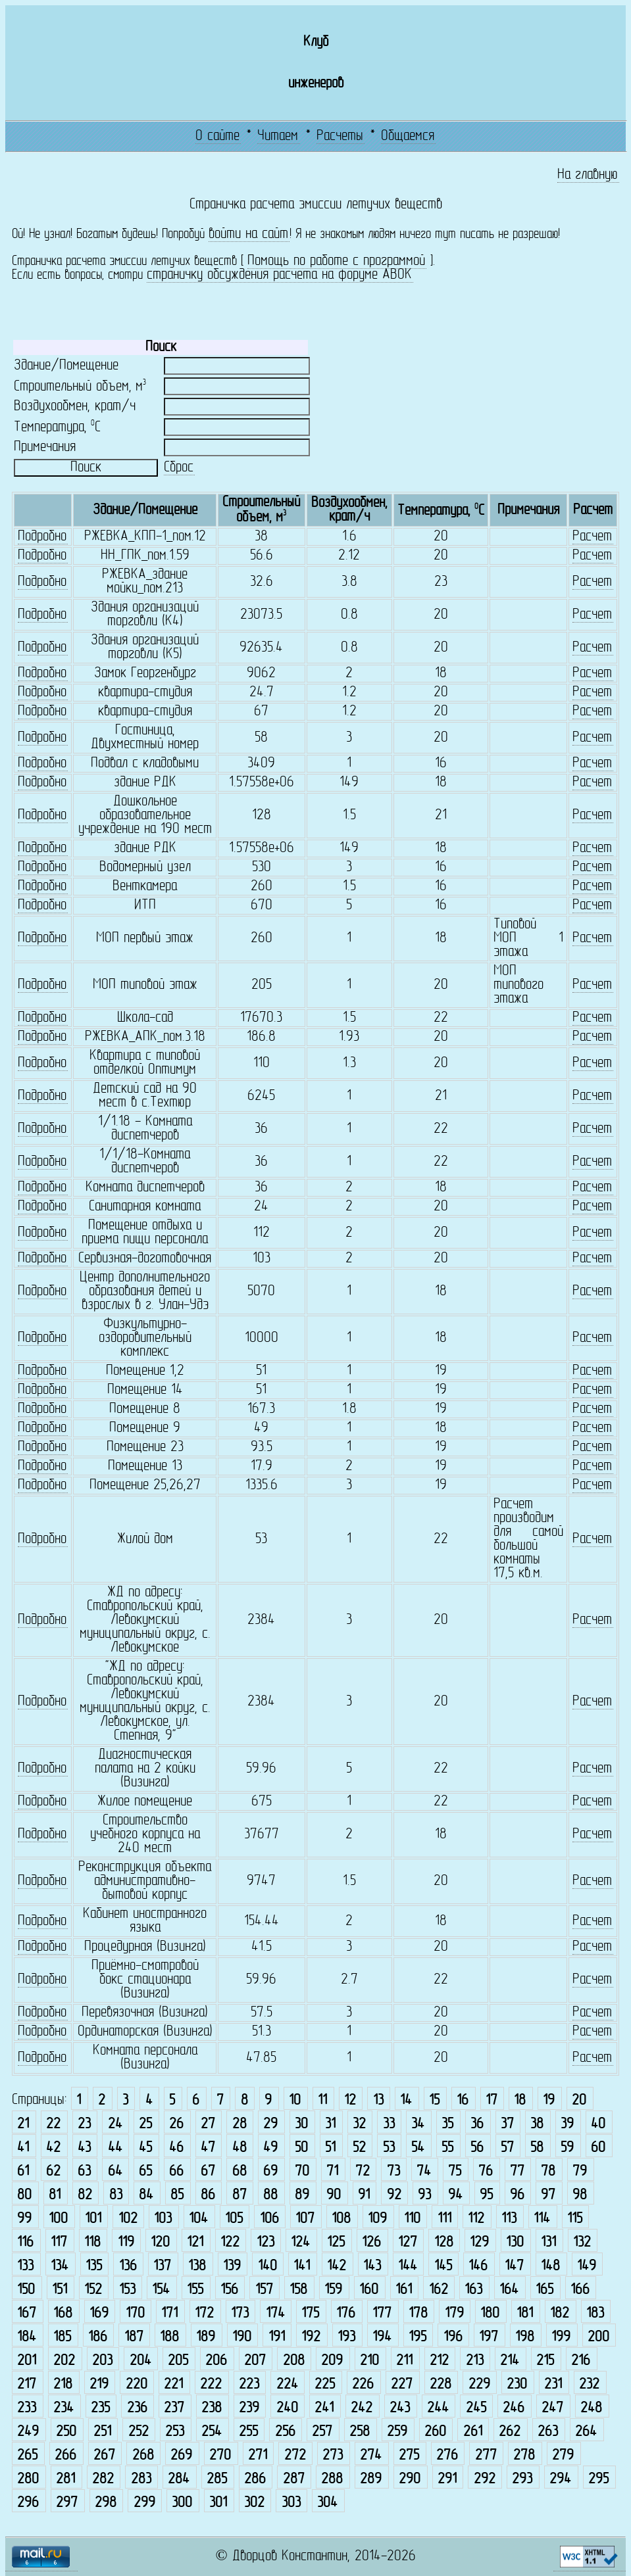 The image size is (631, 2576). I want to click on 258, so click(359, 2432).